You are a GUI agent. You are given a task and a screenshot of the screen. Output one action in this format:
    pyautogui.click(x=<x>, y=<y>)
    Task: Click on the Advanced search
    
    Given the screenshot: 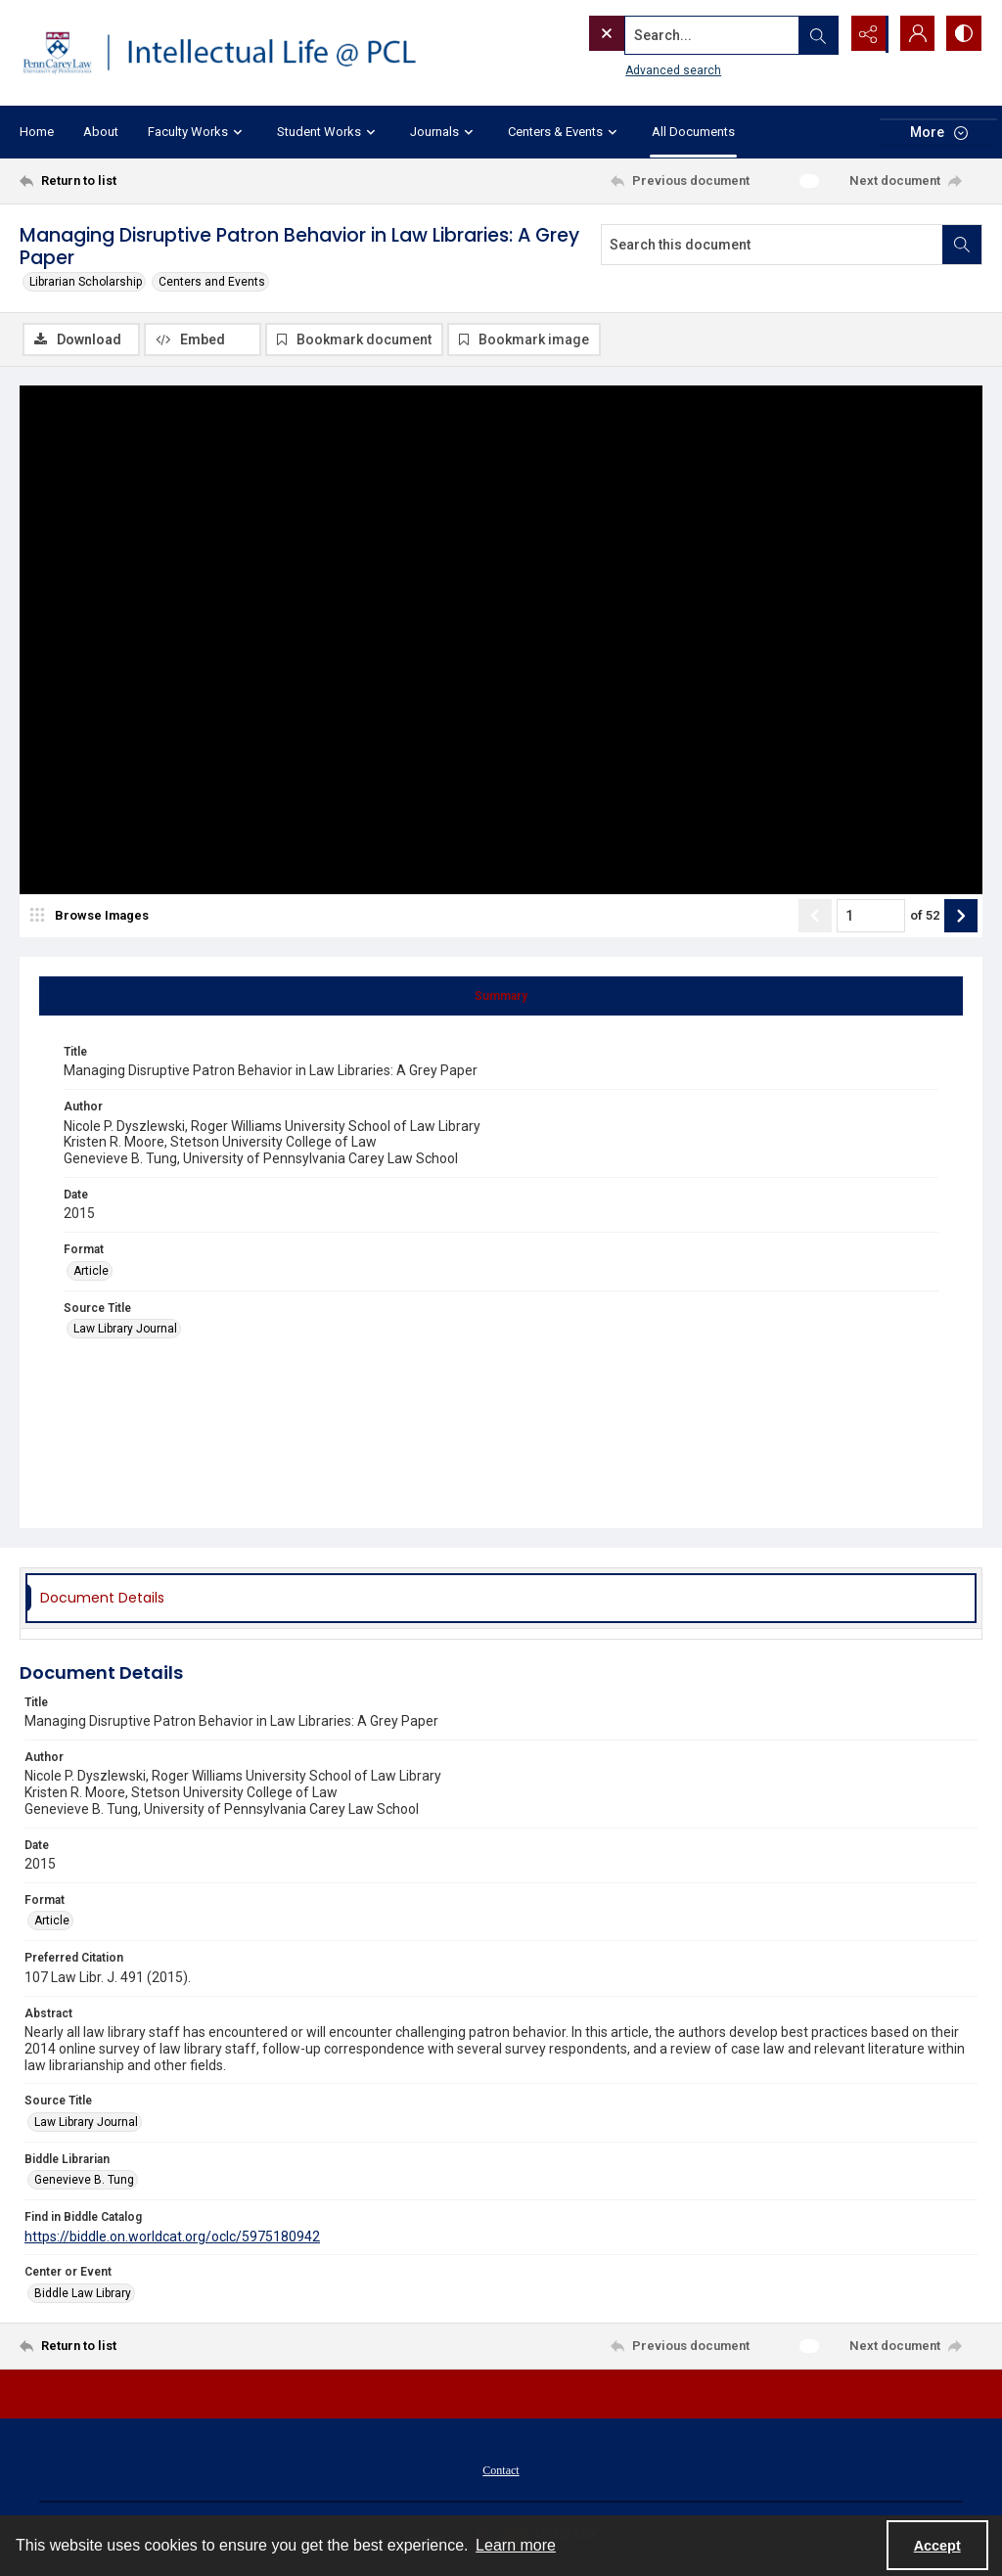 What is the action you would take?
    pyautogui.click(x=633, y=69)
    